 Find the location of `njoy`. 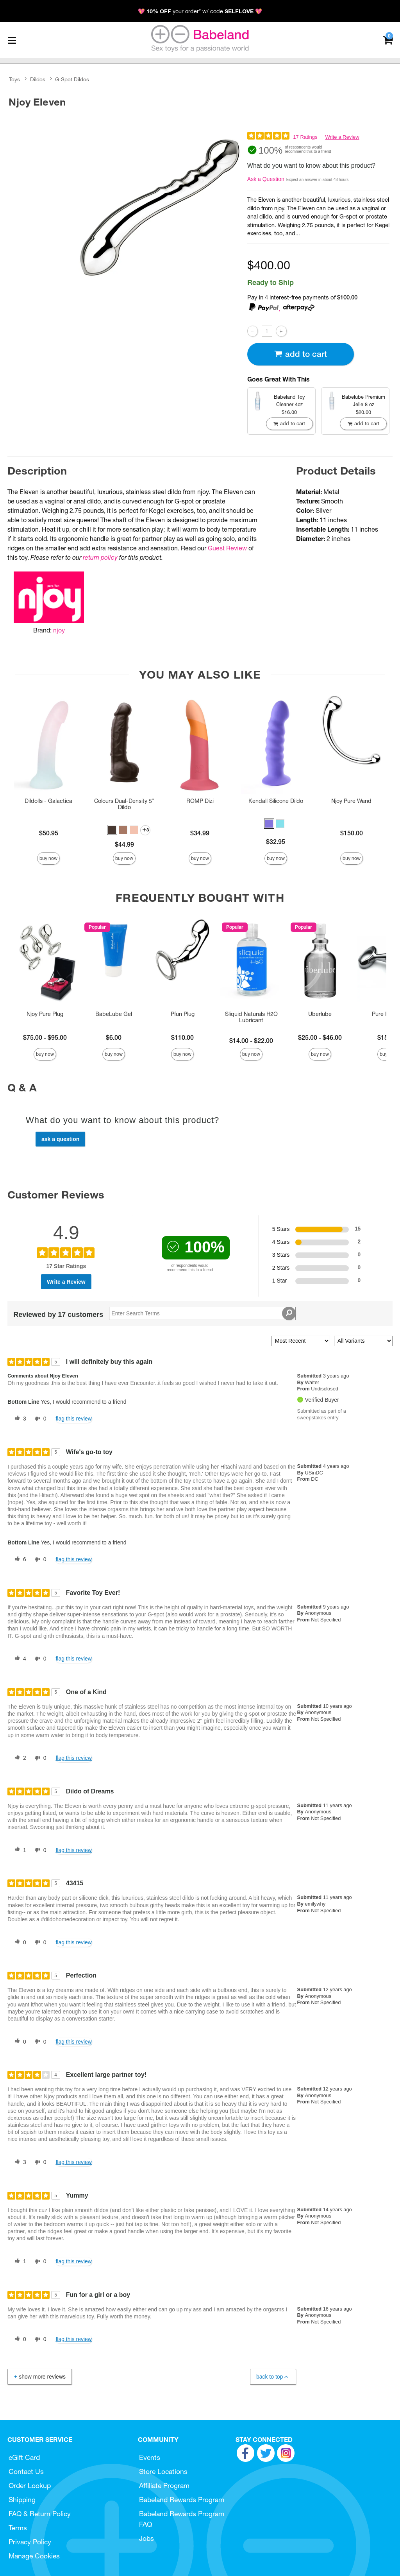

njoy is located at coordinates (59, 630).